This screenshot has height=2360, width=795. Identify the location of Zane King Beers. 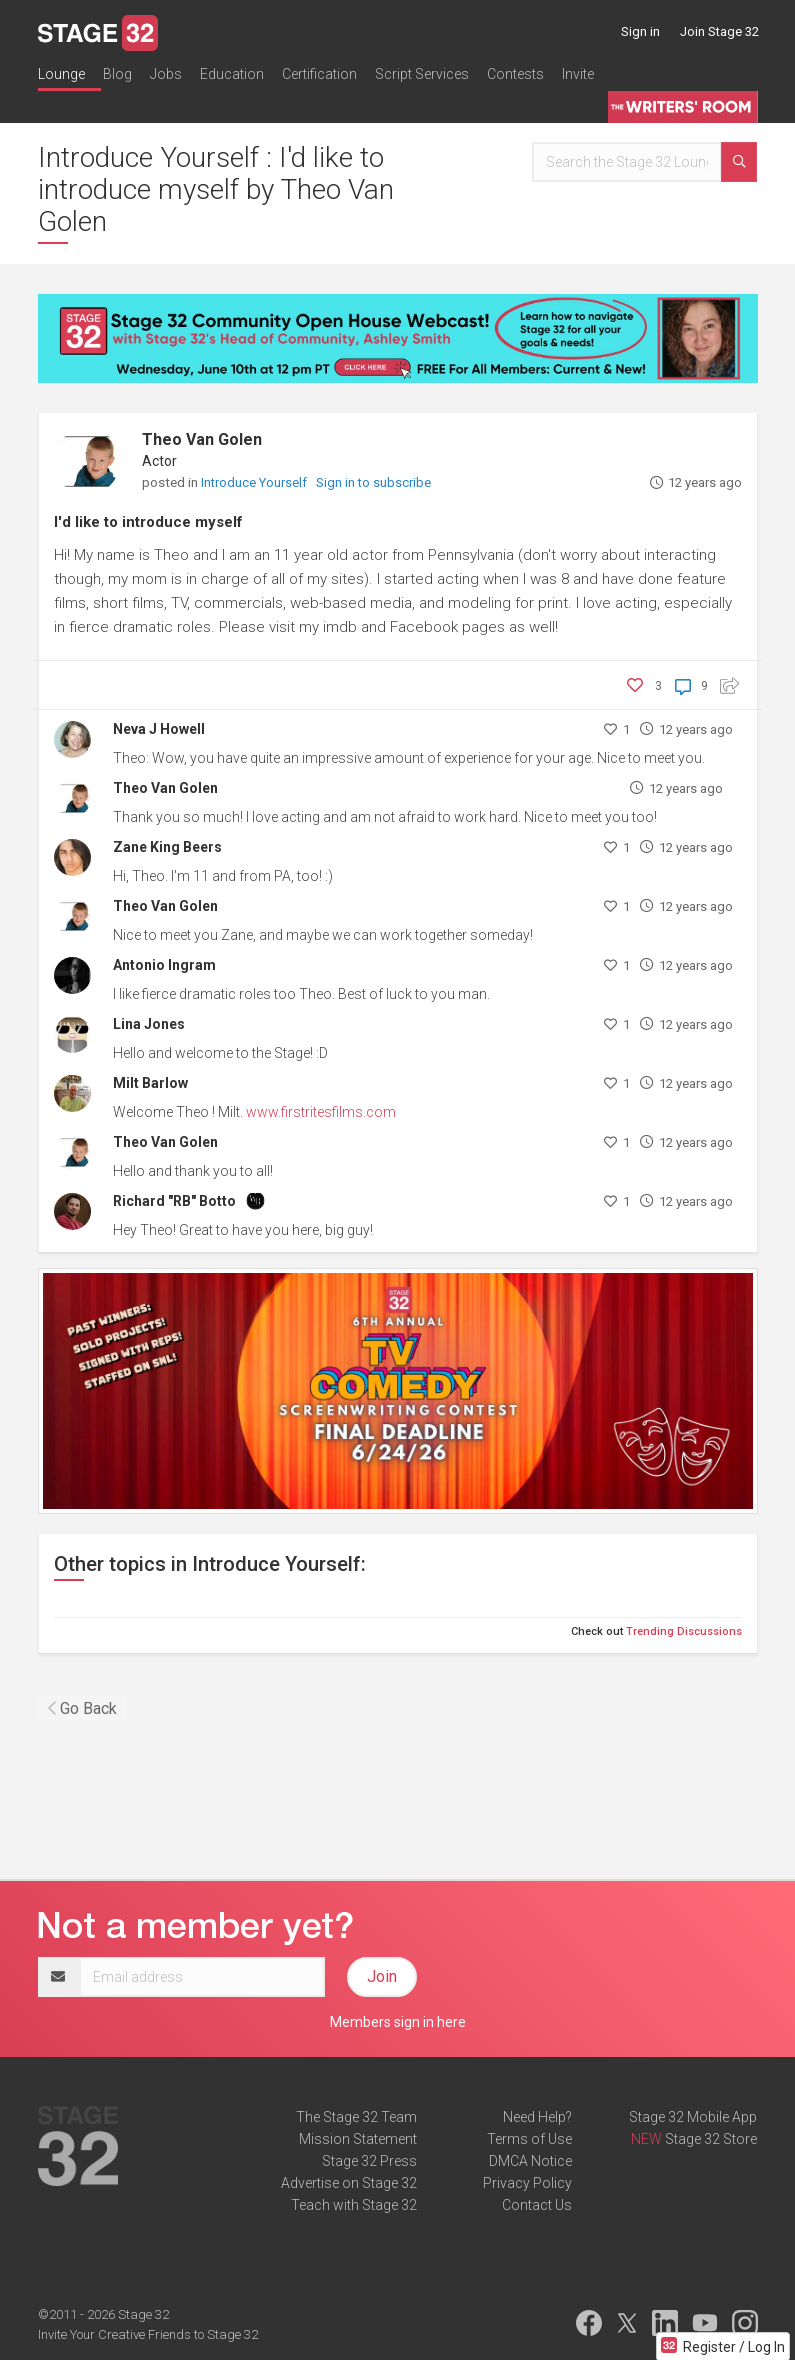
(167, 847).